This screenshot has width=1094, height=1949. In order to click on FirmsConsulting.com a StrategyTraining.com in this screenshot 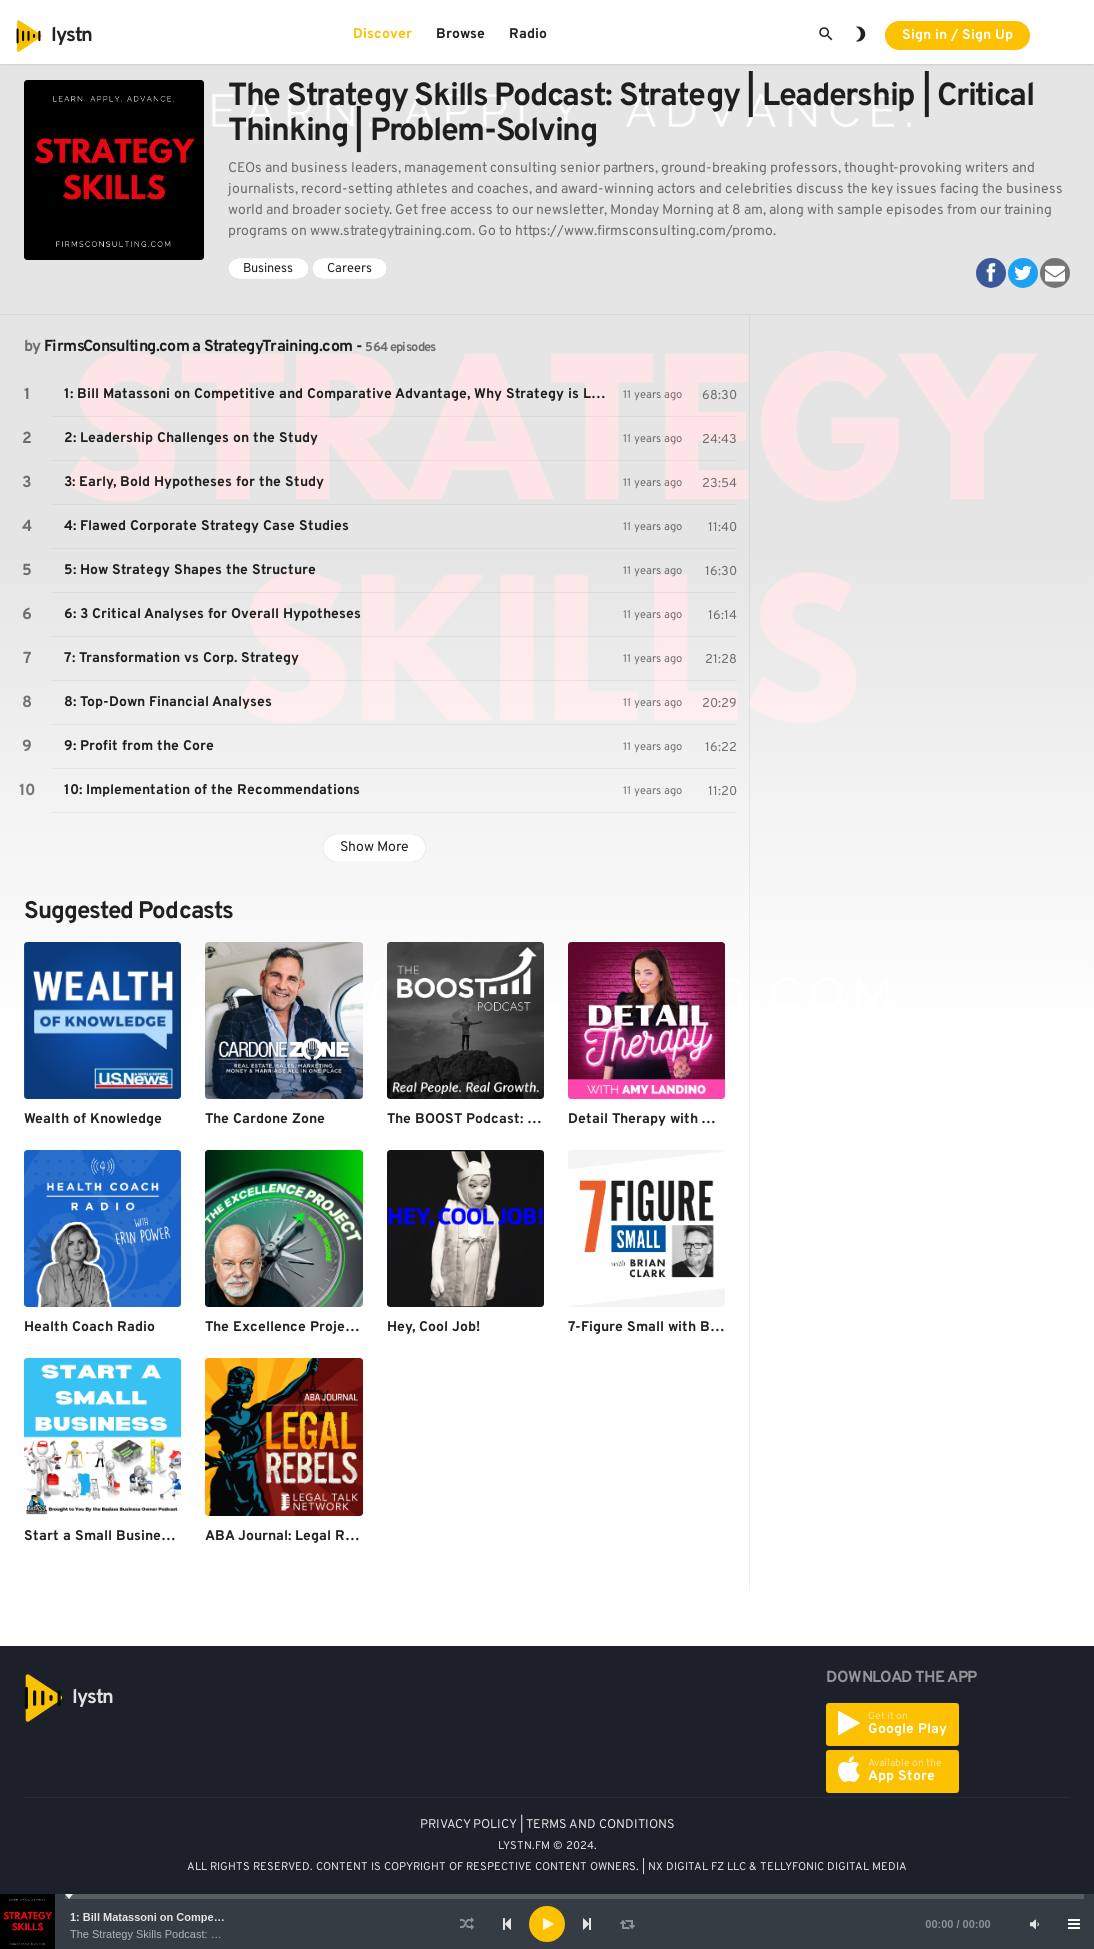, I will do `click(198, 347)`.